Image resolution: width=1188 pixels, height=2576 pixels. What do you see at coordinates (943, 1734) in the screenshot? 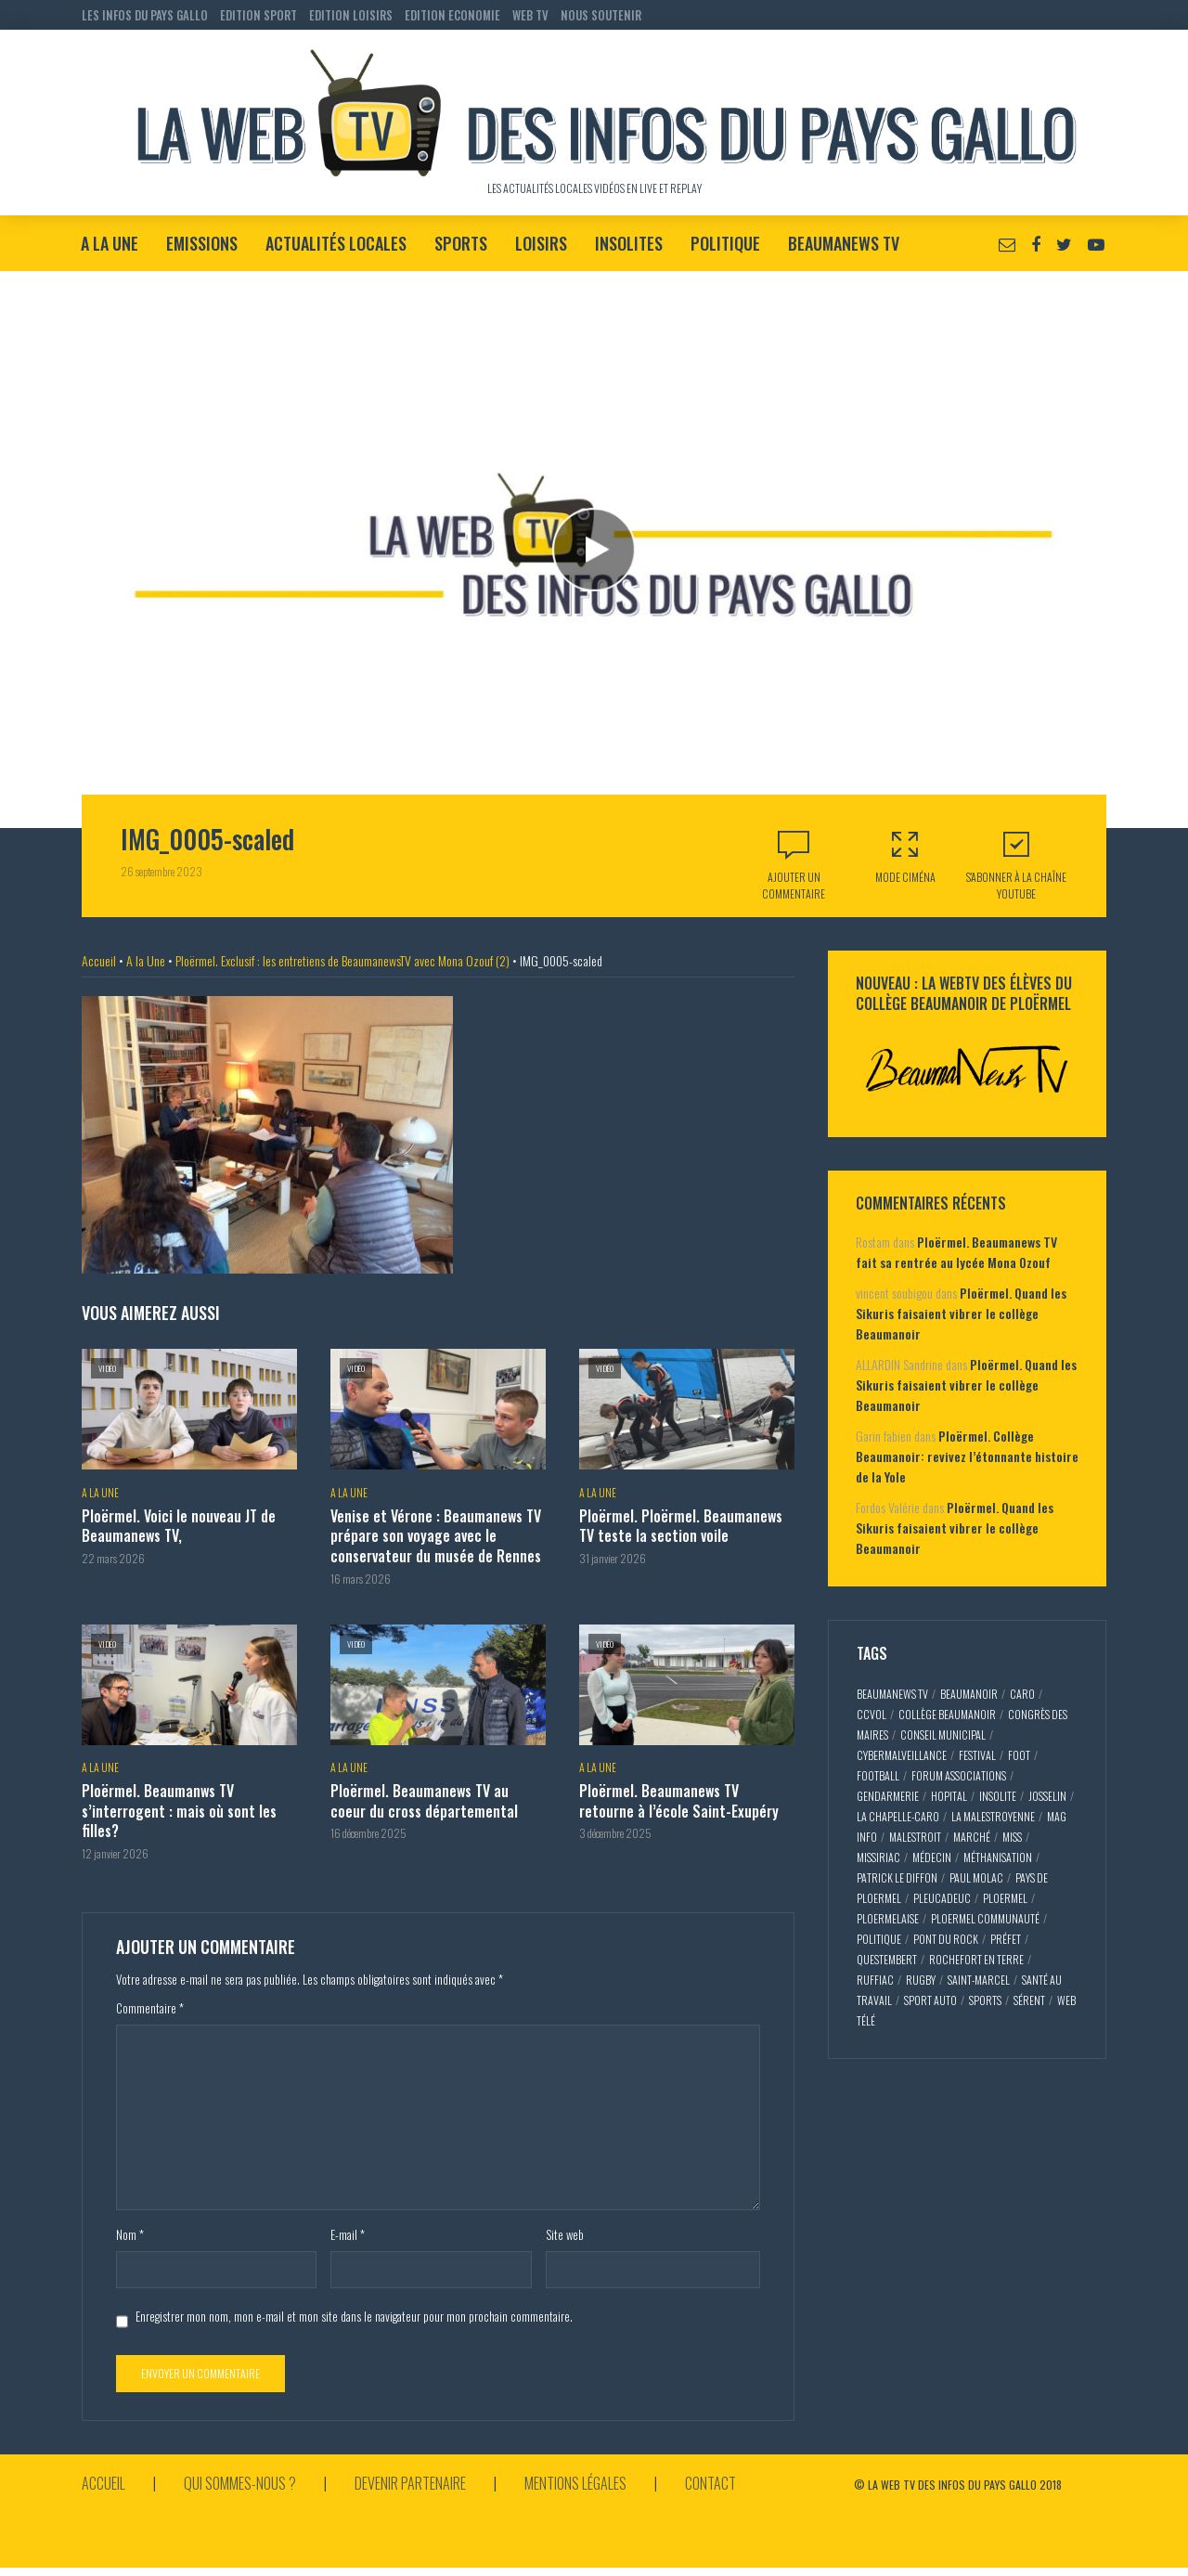
I see `conseil municipal [conseil municipal (7 éléments)]` at bounding box center [943, 1734].